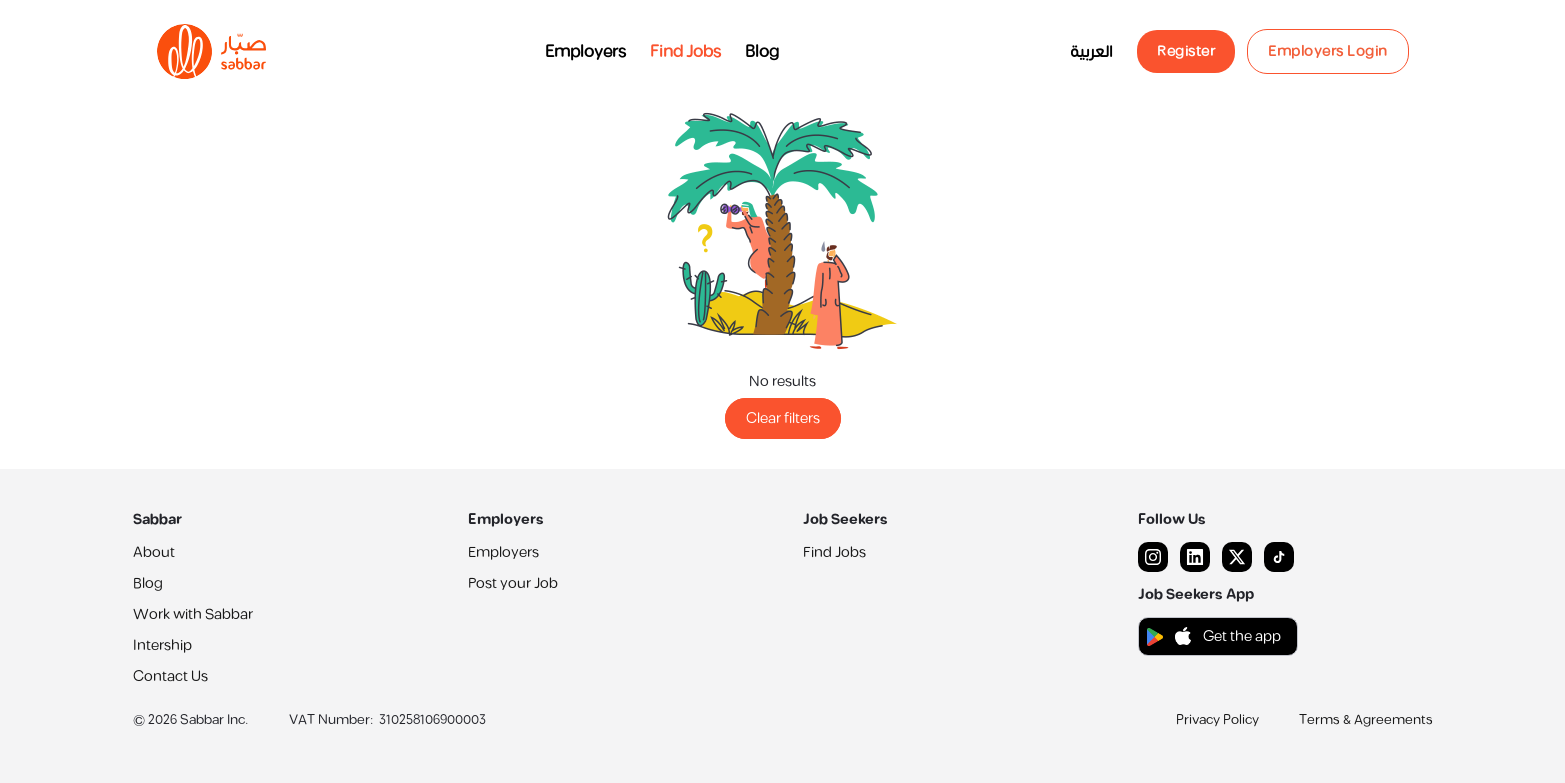  Describe the element at coordinates (783, 418) in the screenshot. I see `Clear filters` at that location.